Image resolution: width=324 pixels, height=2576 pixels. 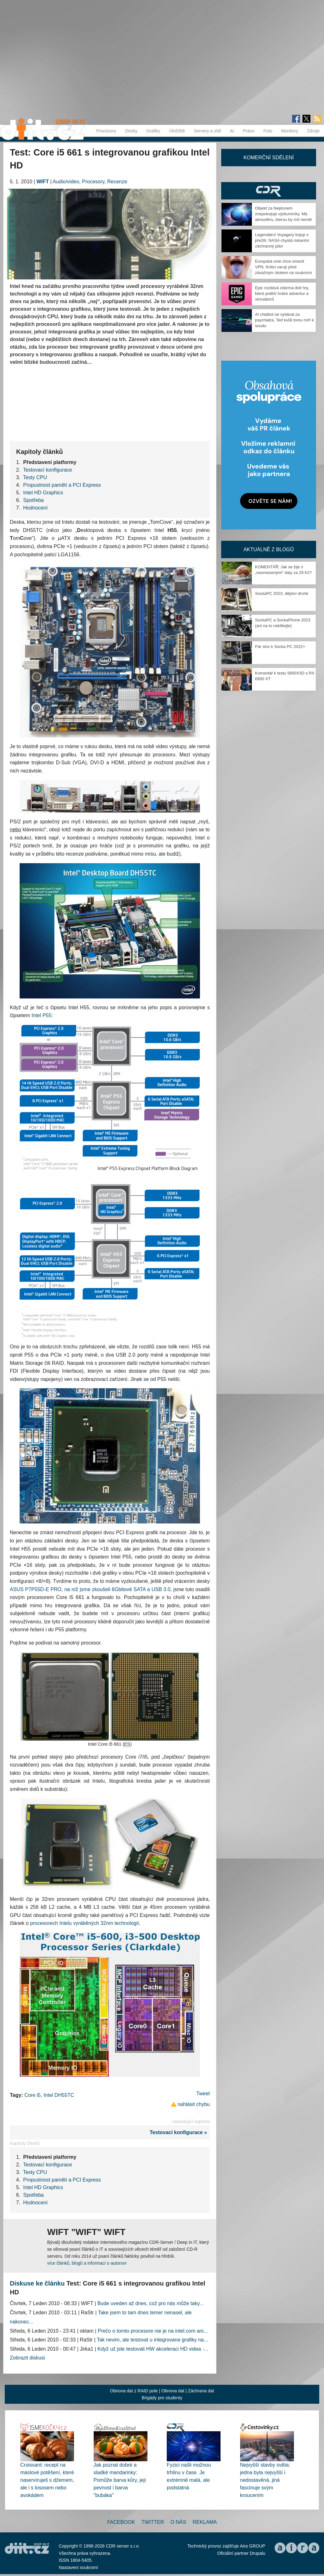 What do you see at coordinates (131, 130) in the screenshot?
I see `Desky` at bounding box center [131, 130].